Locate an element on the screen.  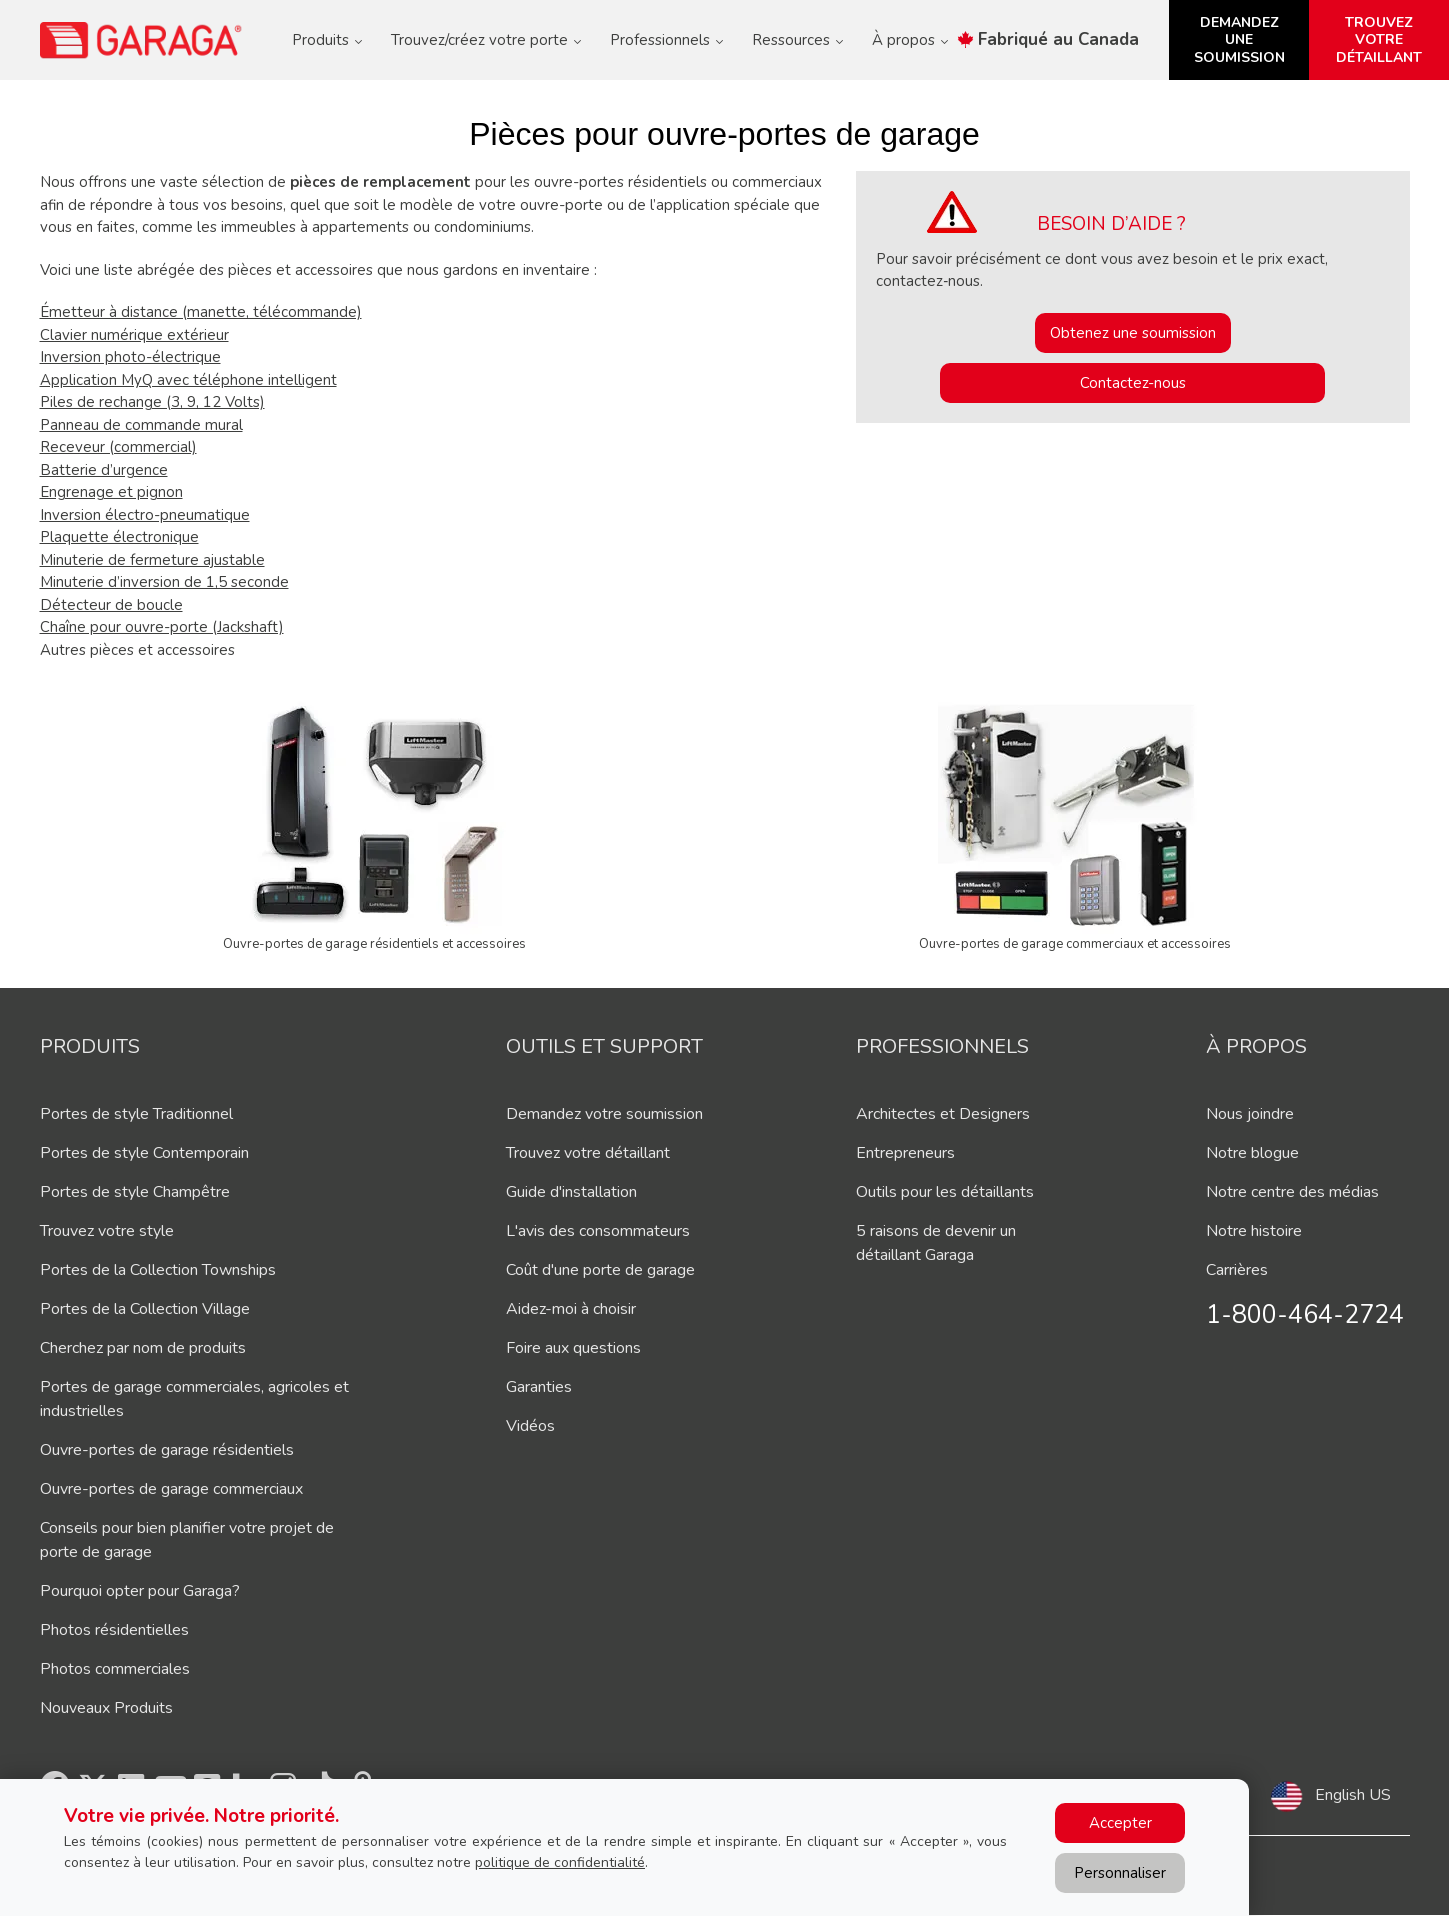
Clavier numérique extérieur is located at coordinates (134, 335).